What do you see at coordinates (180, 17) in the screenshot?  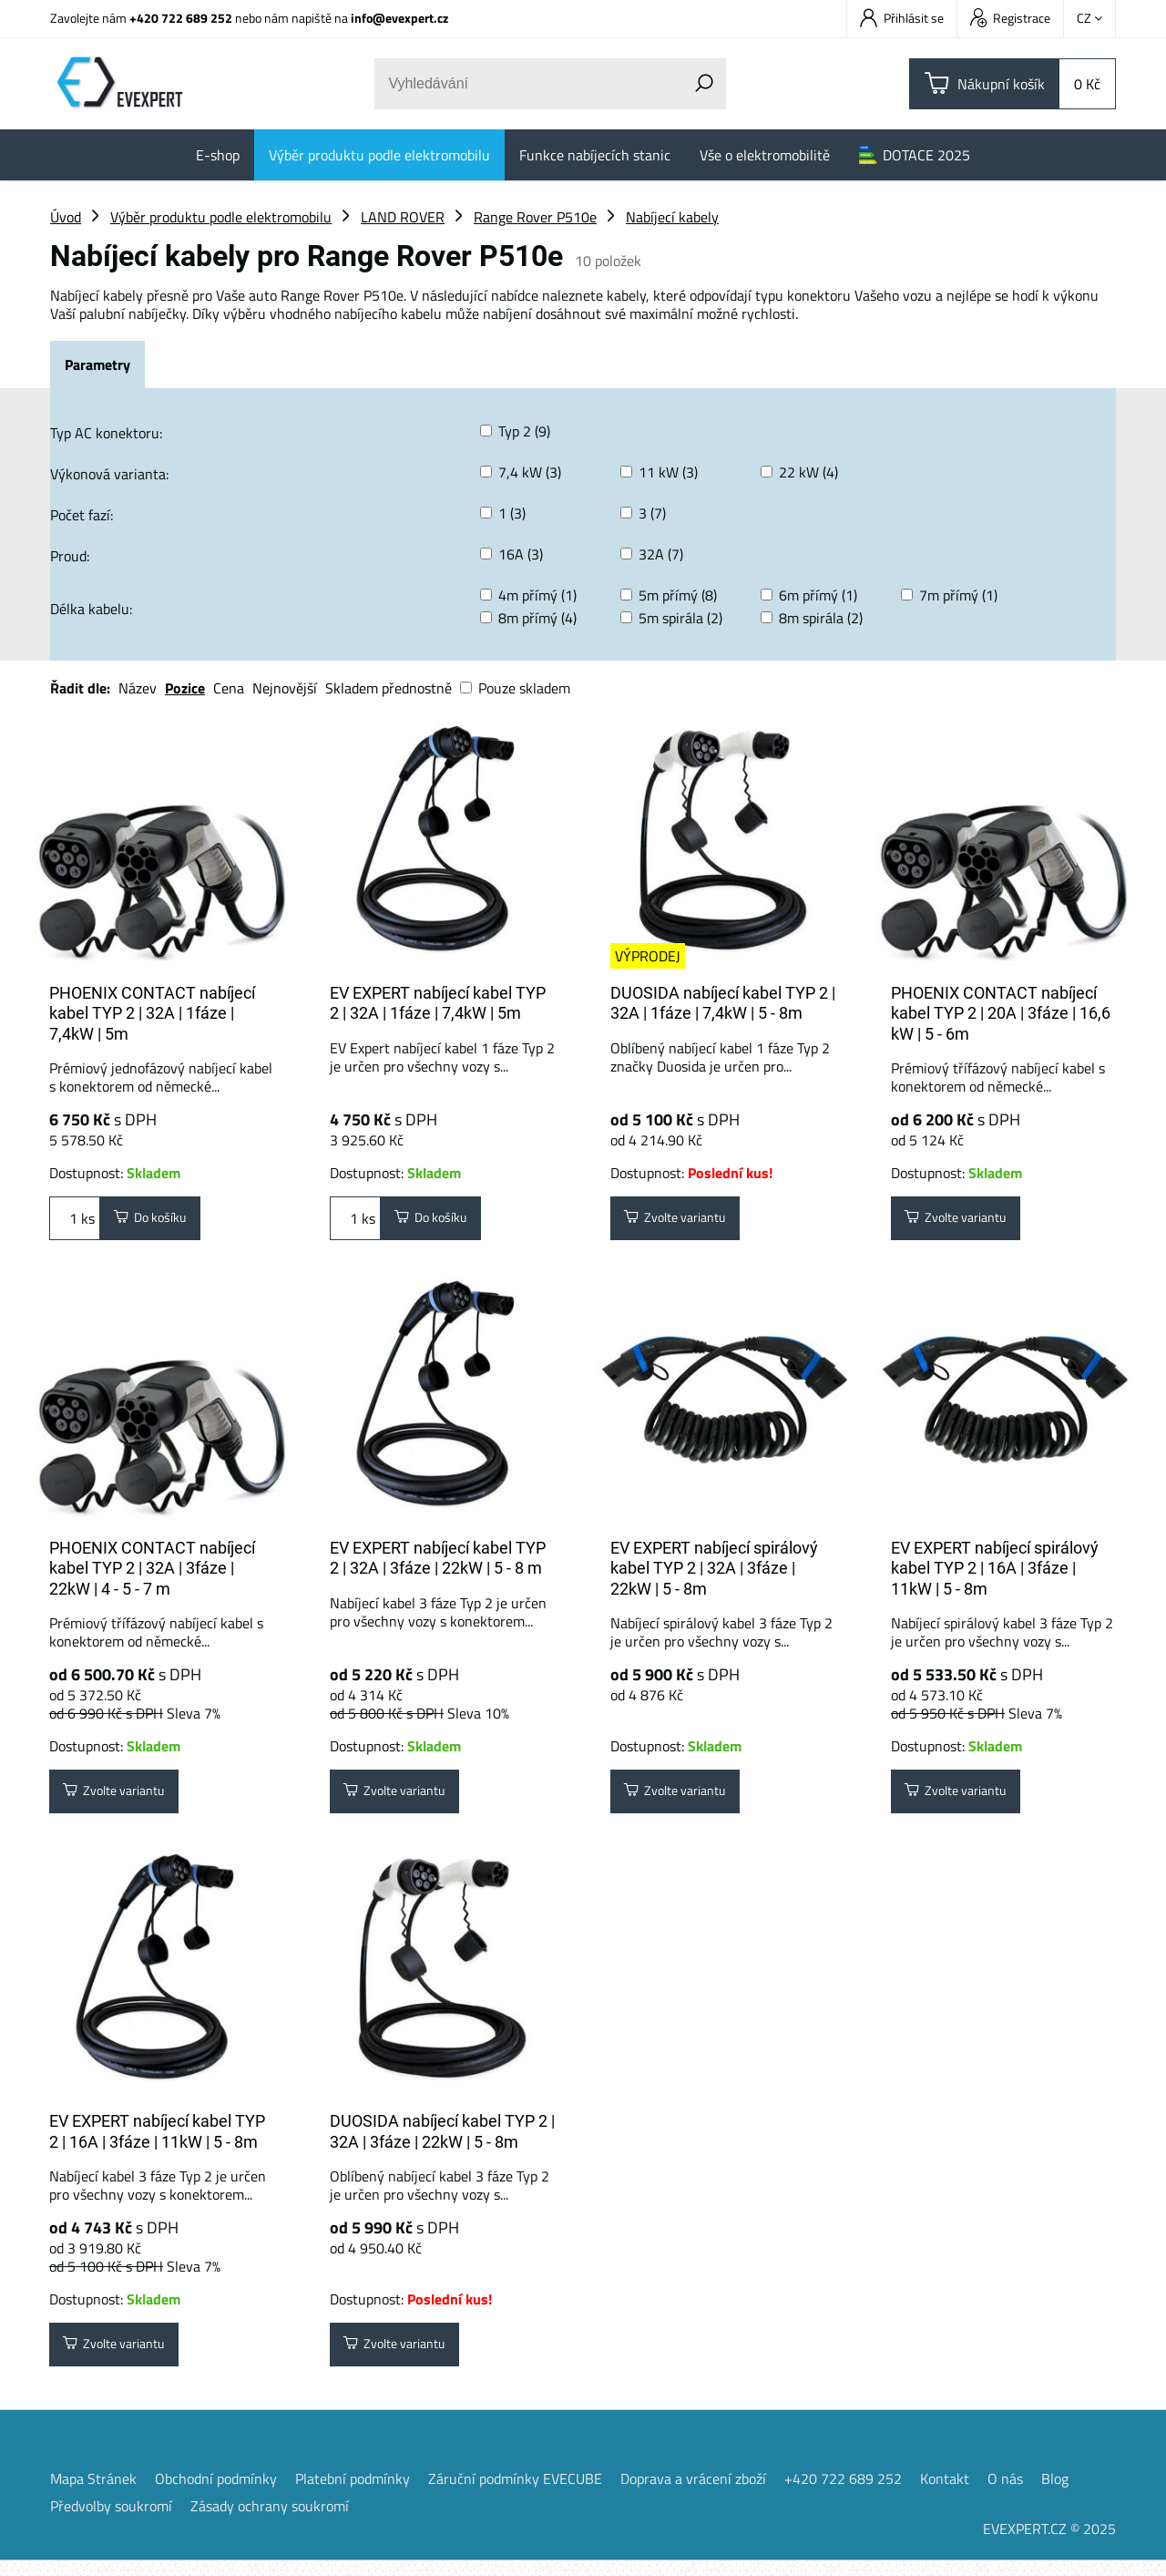 I see `+420 722 689 252` at bounding box center [180, 17].